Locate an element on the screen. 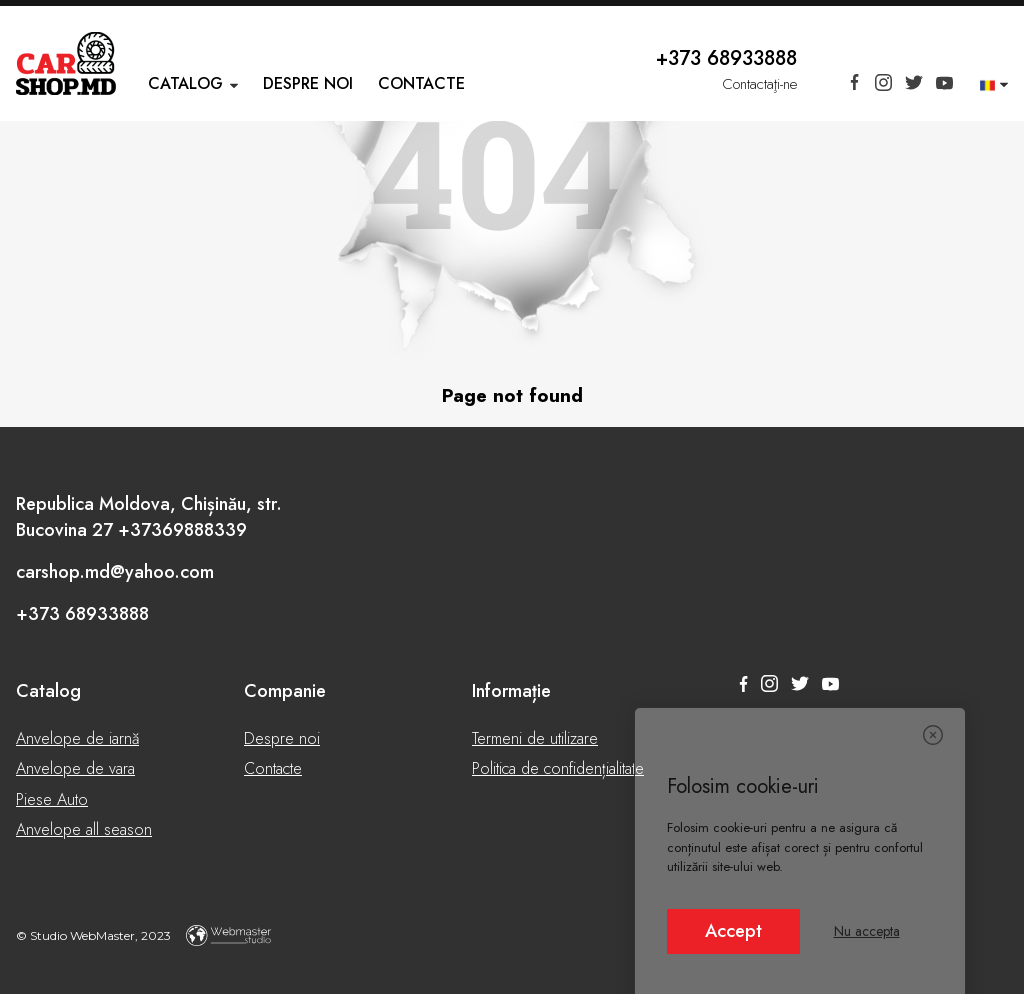 This screenshot has width=1024, height=994. Anvelope all season is located at coordinates (84, 829).